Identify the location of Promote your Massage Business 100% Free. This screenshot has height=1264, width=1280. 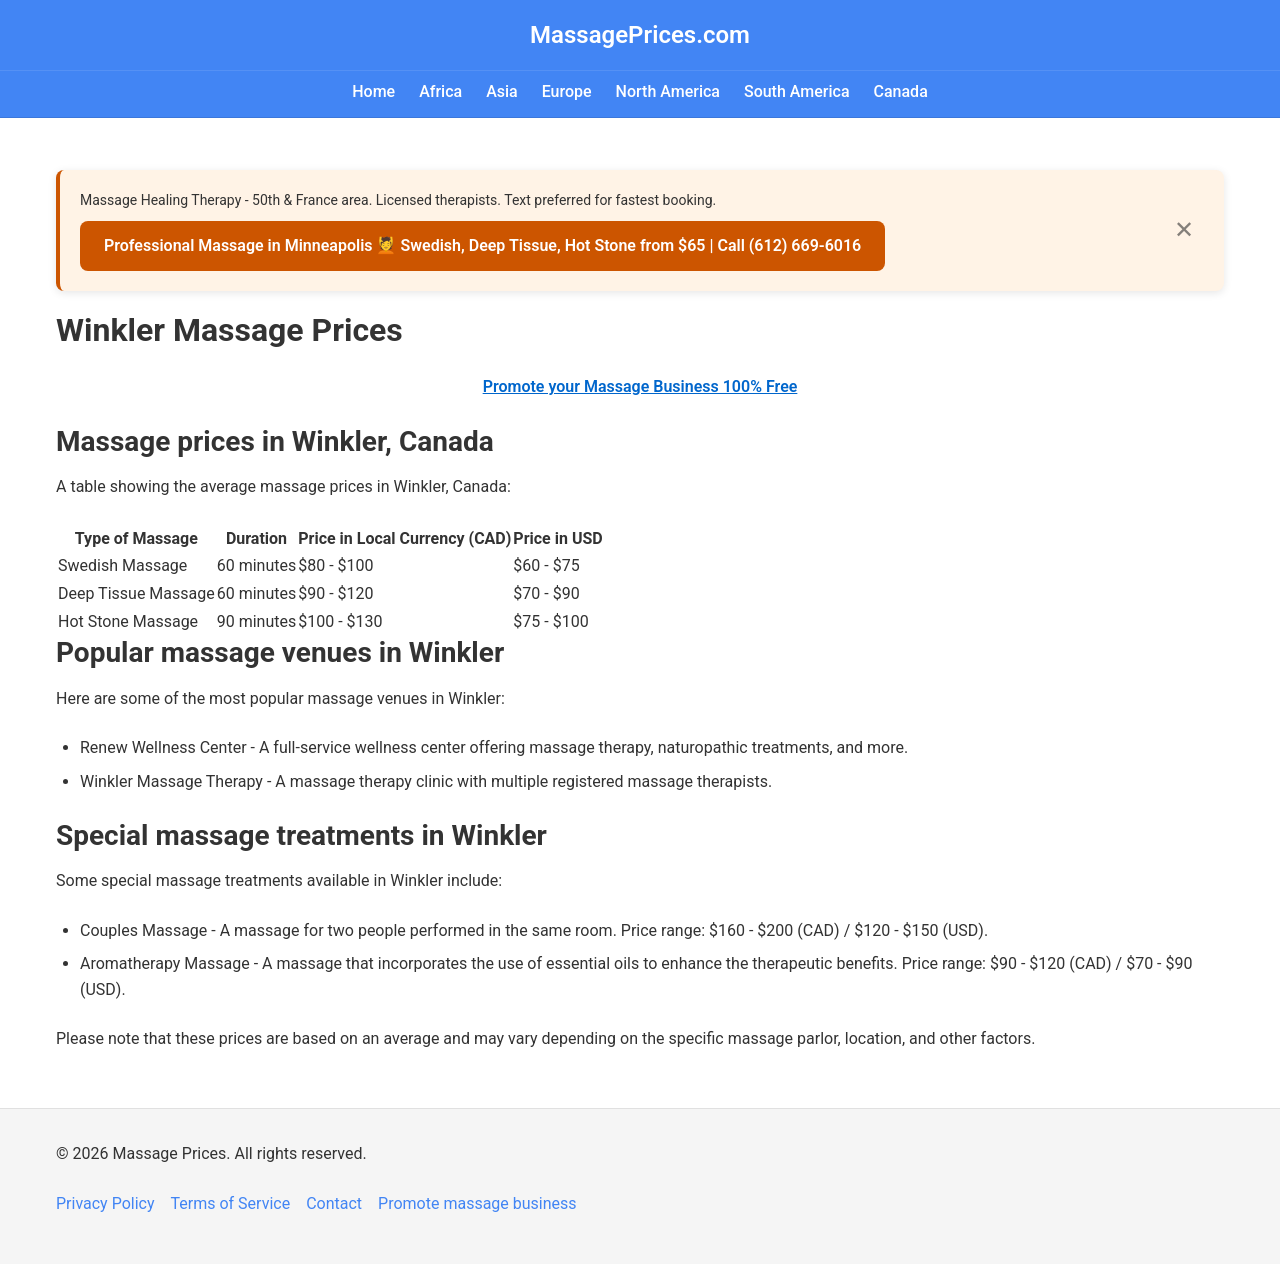
(640, 386).